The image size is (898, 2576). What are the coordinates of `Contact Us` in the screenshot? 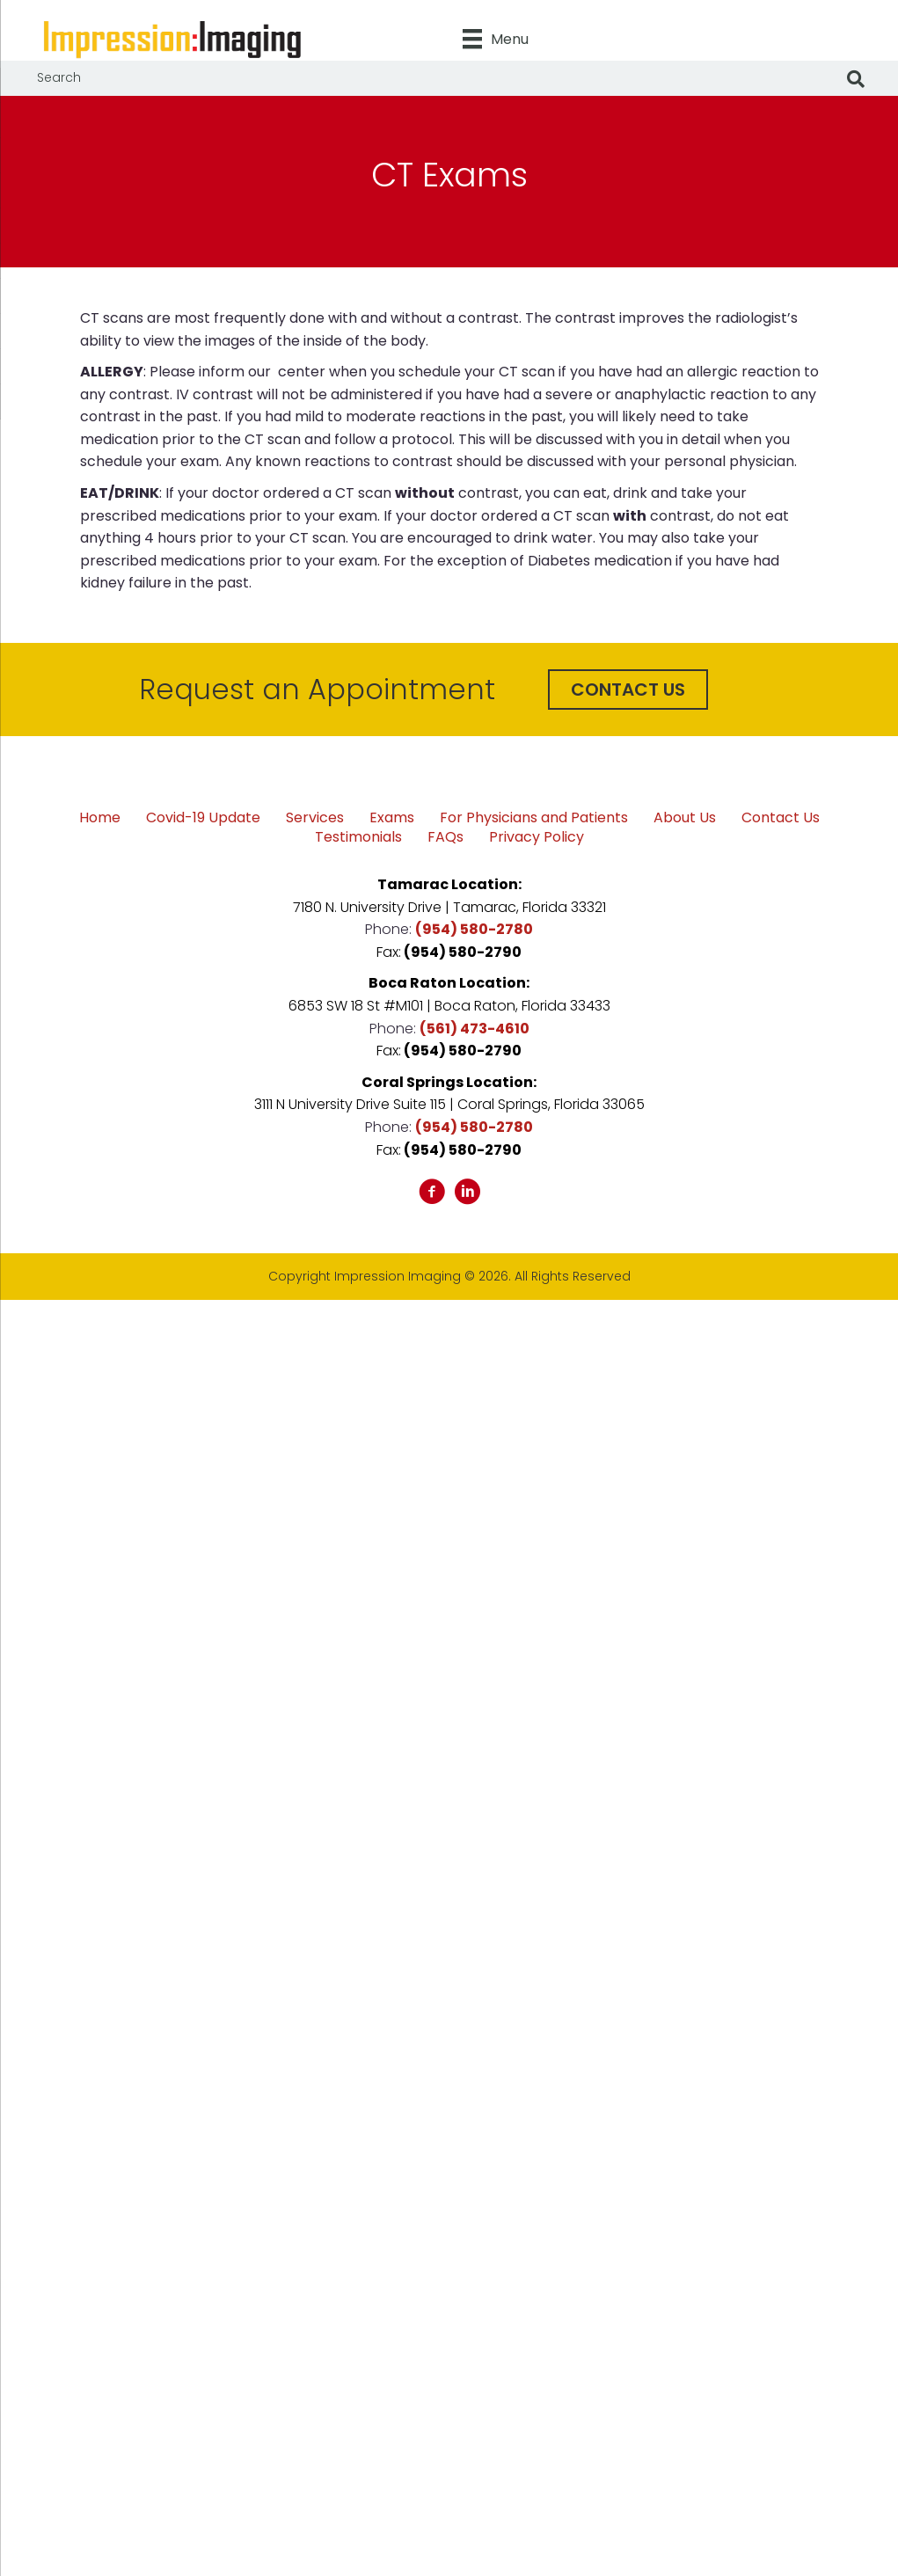 It's located at (780, 818).